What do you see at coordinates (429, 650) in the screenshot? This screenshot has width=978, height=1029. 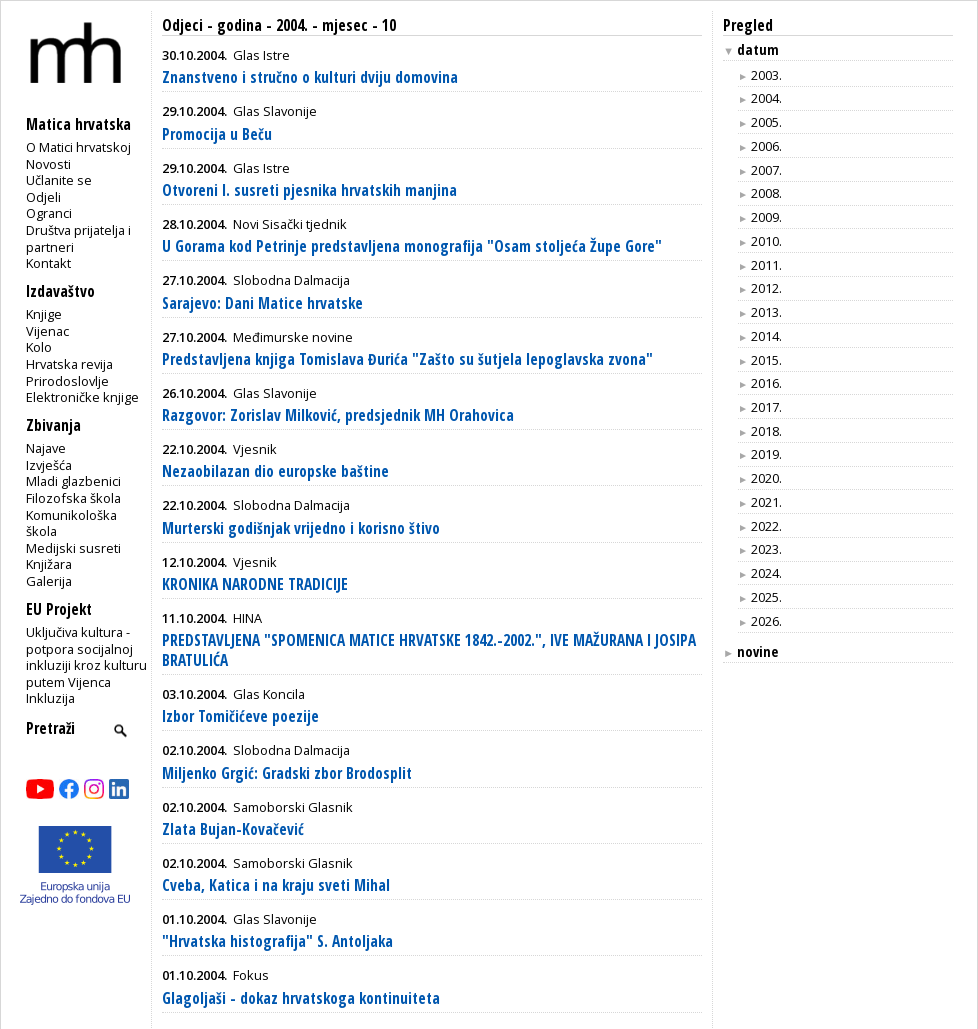 I see `PREDSTAVLJENA "SPOMENICA MATICE HRVATSKE 1842.-2002.", IVE MAŽURANA I JOSIPA BRATULIĆA` at bounding box center [429, 650].